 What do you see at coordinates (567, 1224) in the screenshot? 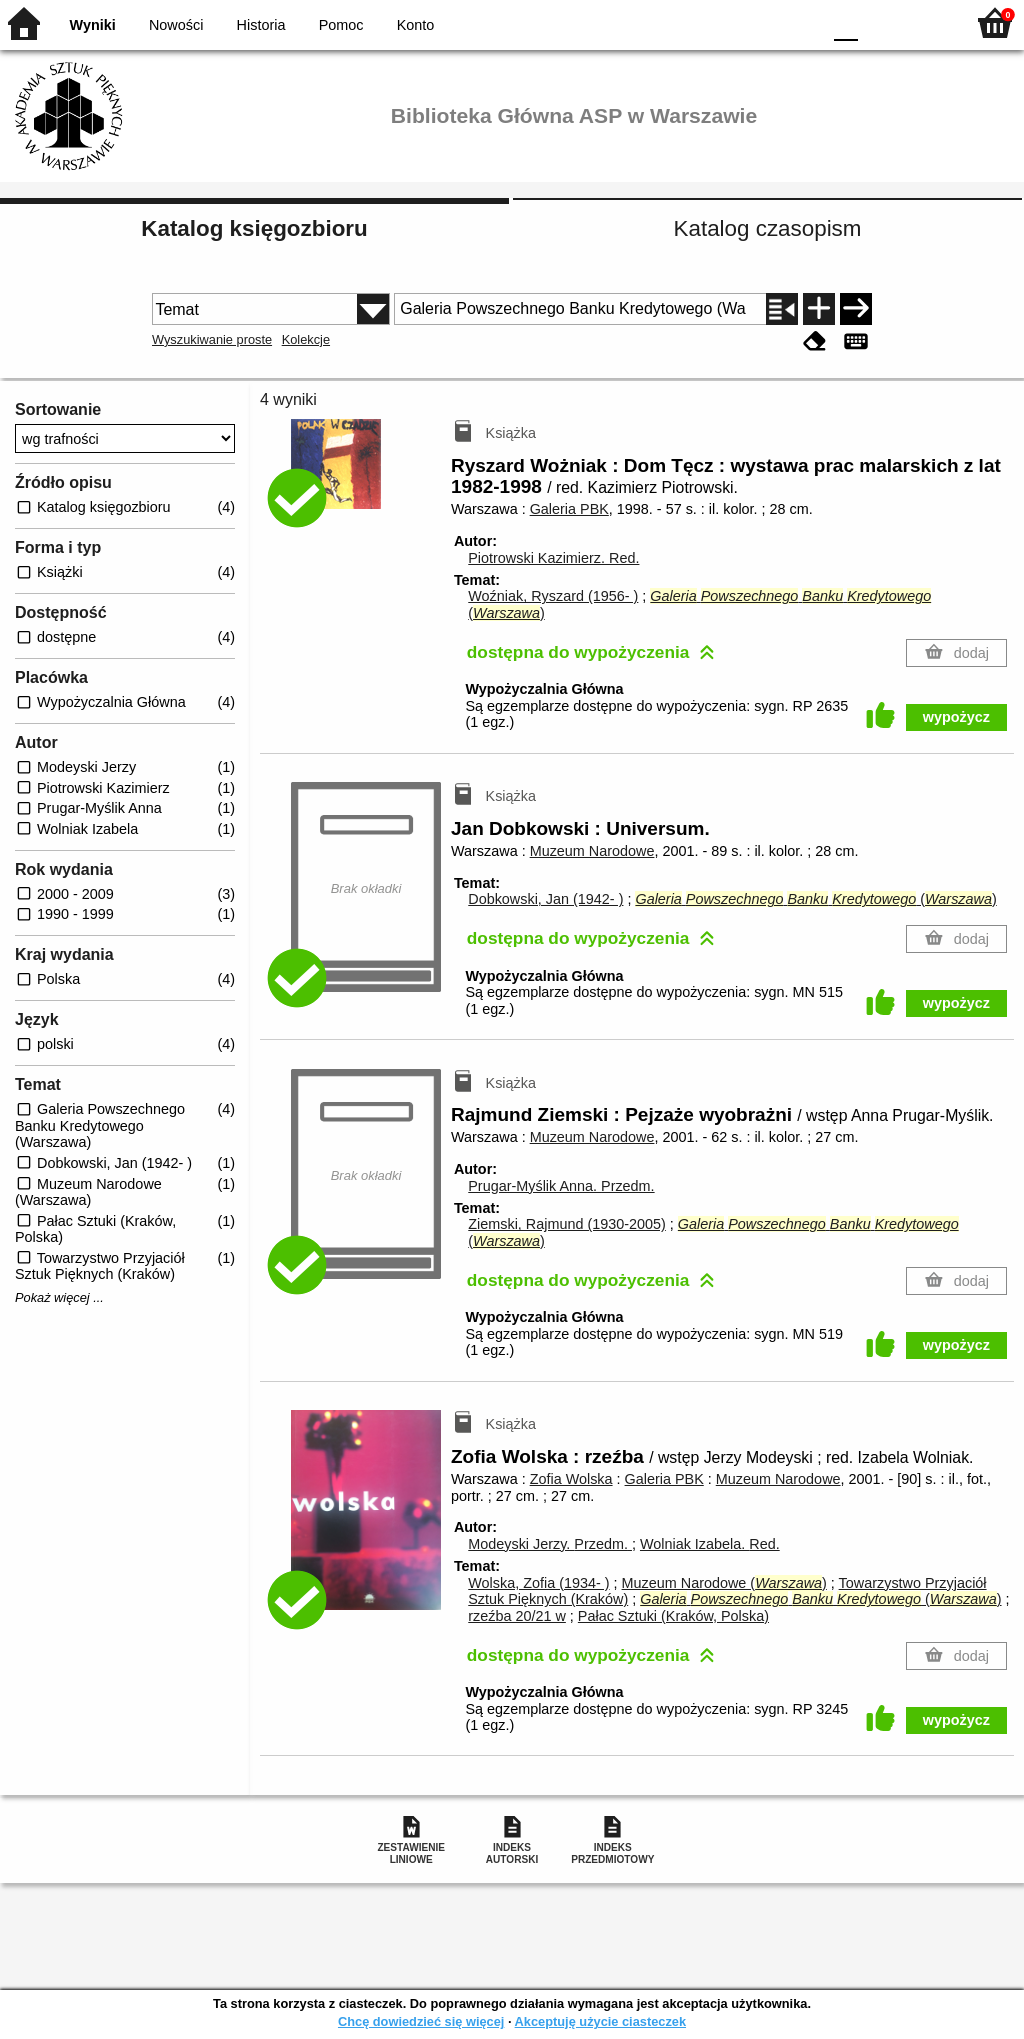
I see `Ziemski, Rajmund (1930-2005)` at bounding box center [567, 1224].